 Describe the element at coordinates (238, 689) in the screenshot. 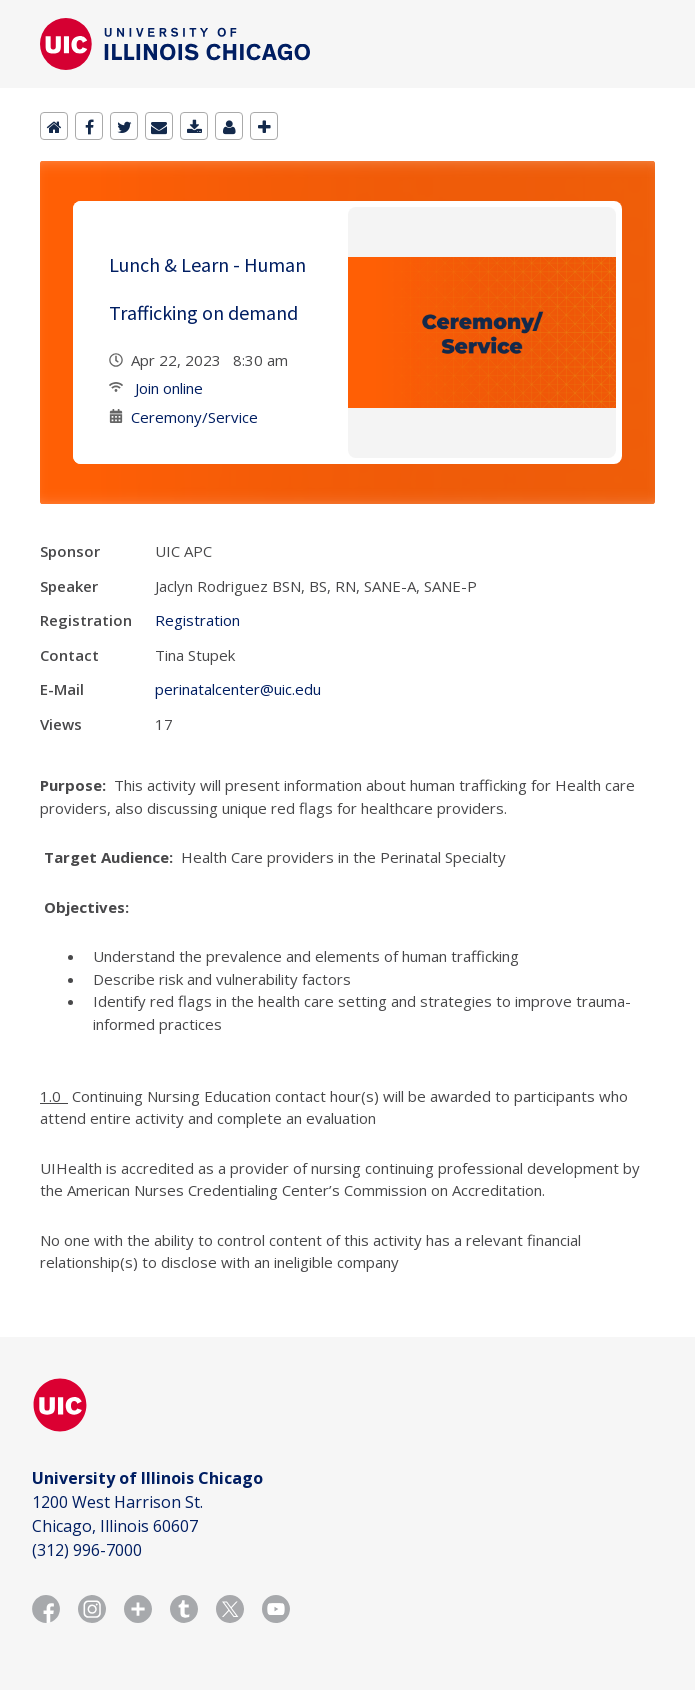

I see `perinatalcenter@uic.edu` at that location.